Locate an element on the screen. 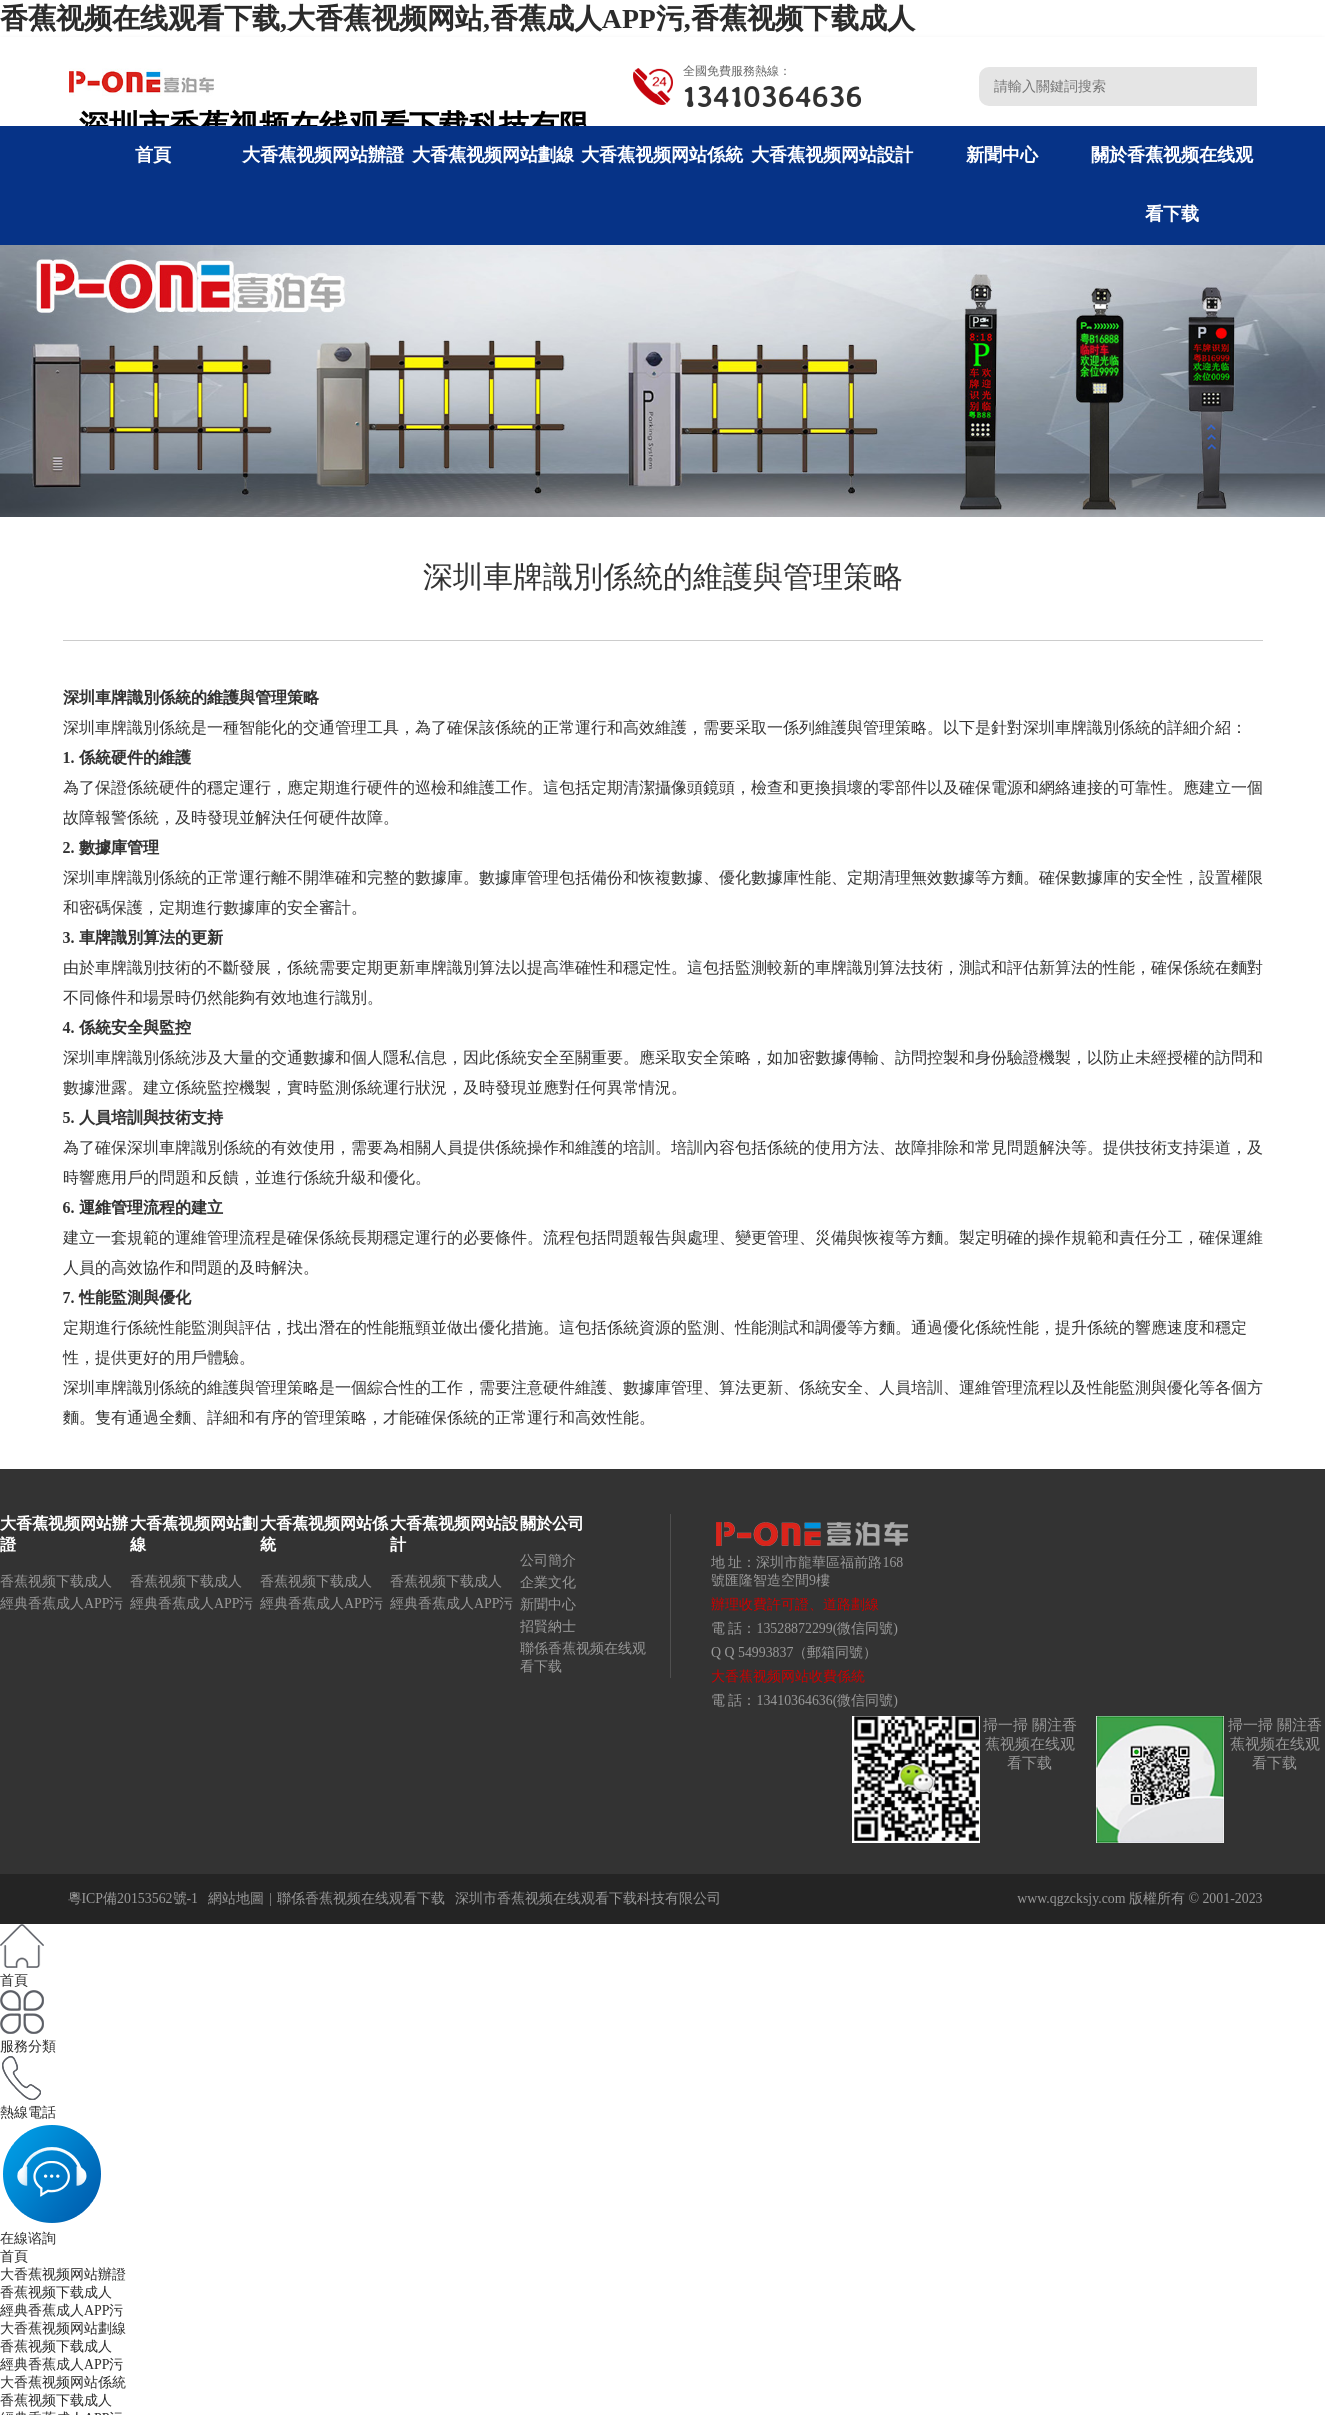  大香蕉视频网站辦證 is located at coordinates (323, 155).